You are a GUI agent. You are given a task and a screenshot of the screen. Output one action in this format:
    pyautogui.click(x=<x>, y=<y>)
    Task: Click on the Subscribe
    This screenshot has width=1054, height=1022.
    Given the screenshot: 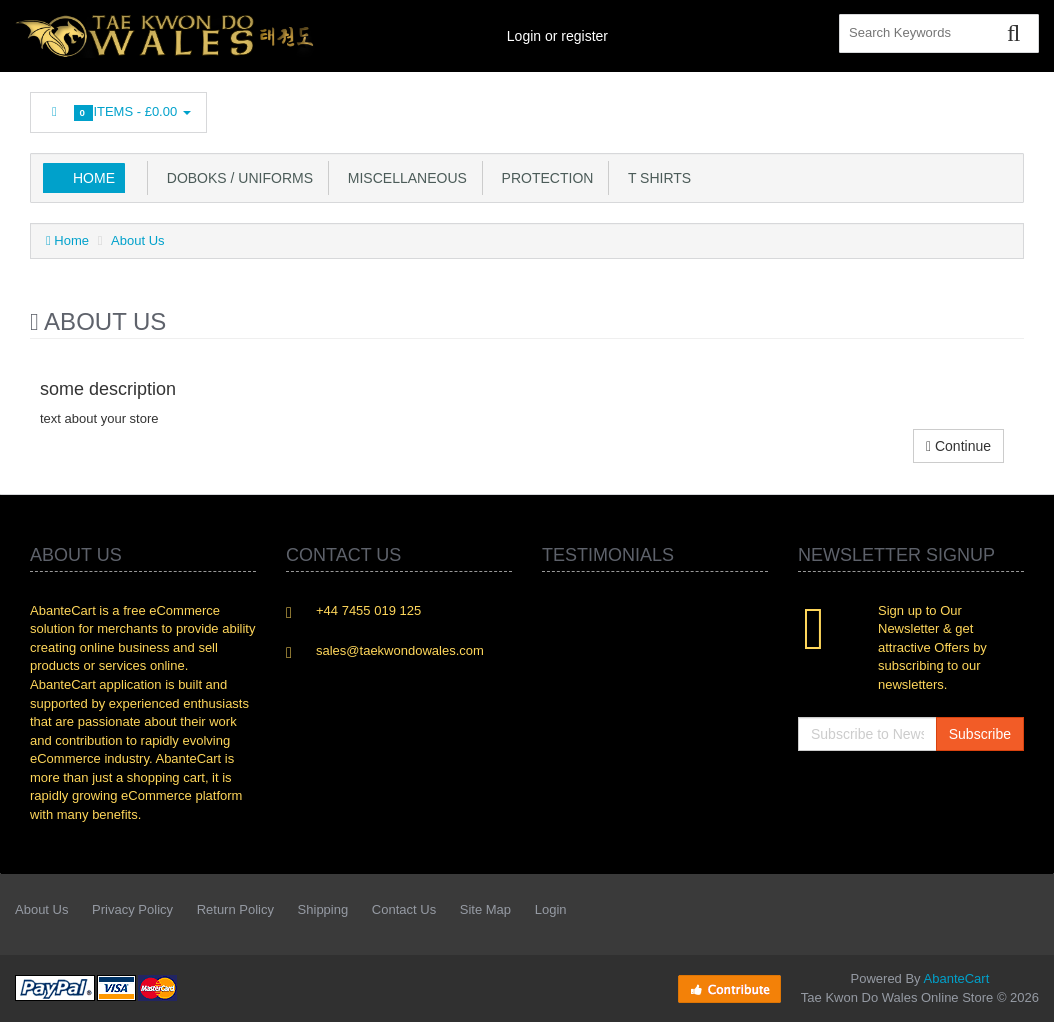 What is the action you would take?
    pyautogui.click(x=980, y=734)
    